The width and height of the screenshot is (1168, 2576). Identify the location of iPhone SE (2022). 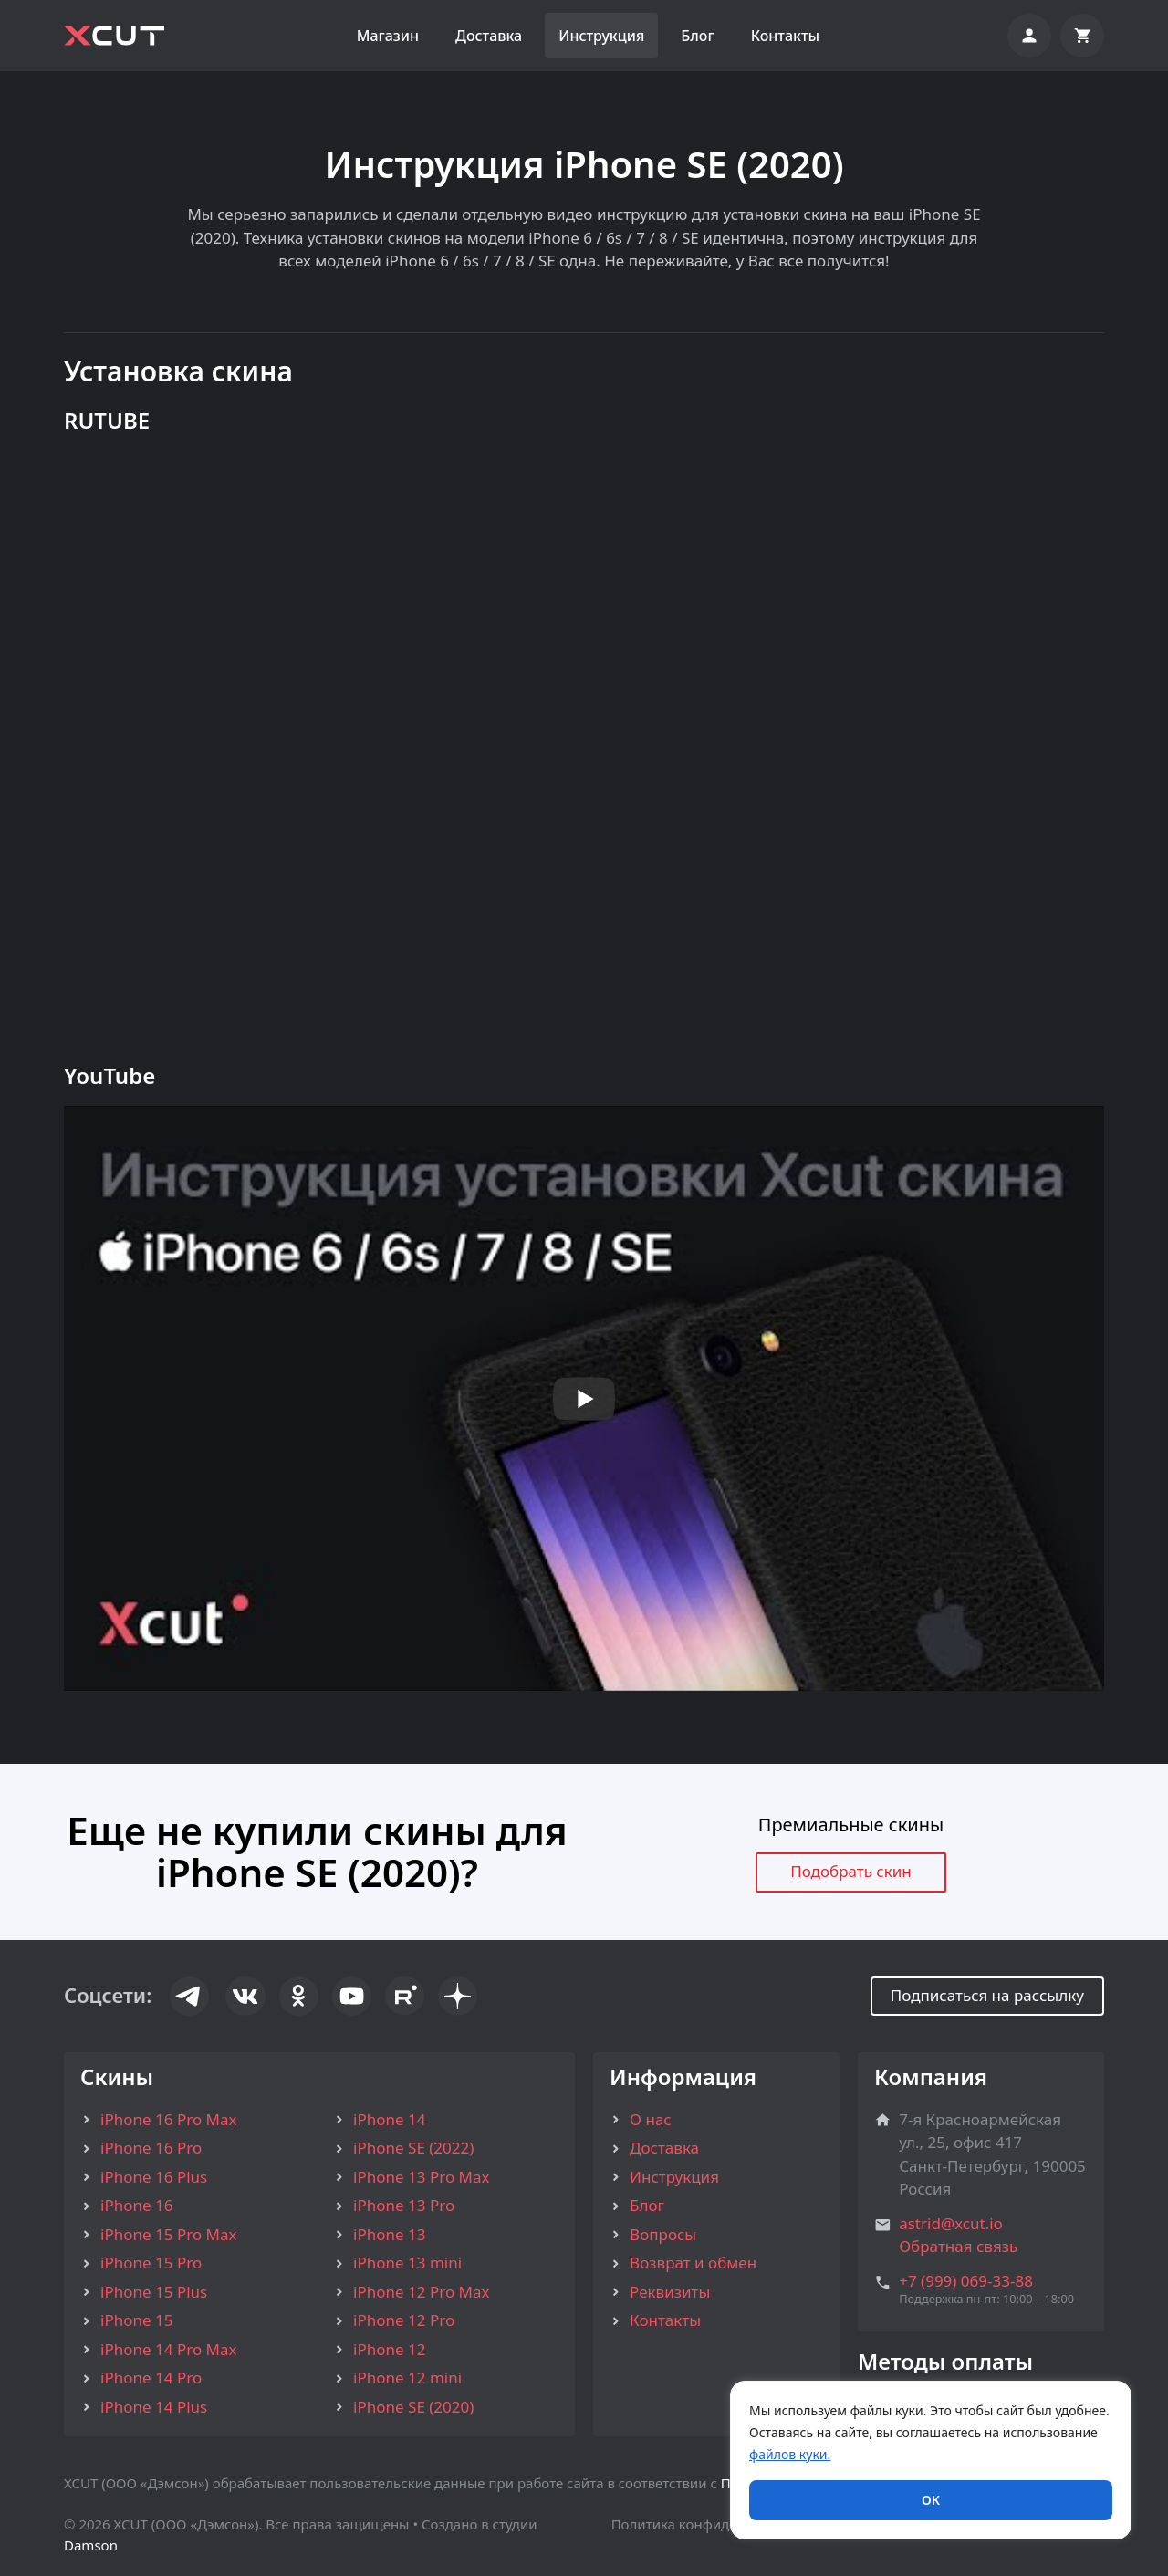
(413, 2147).